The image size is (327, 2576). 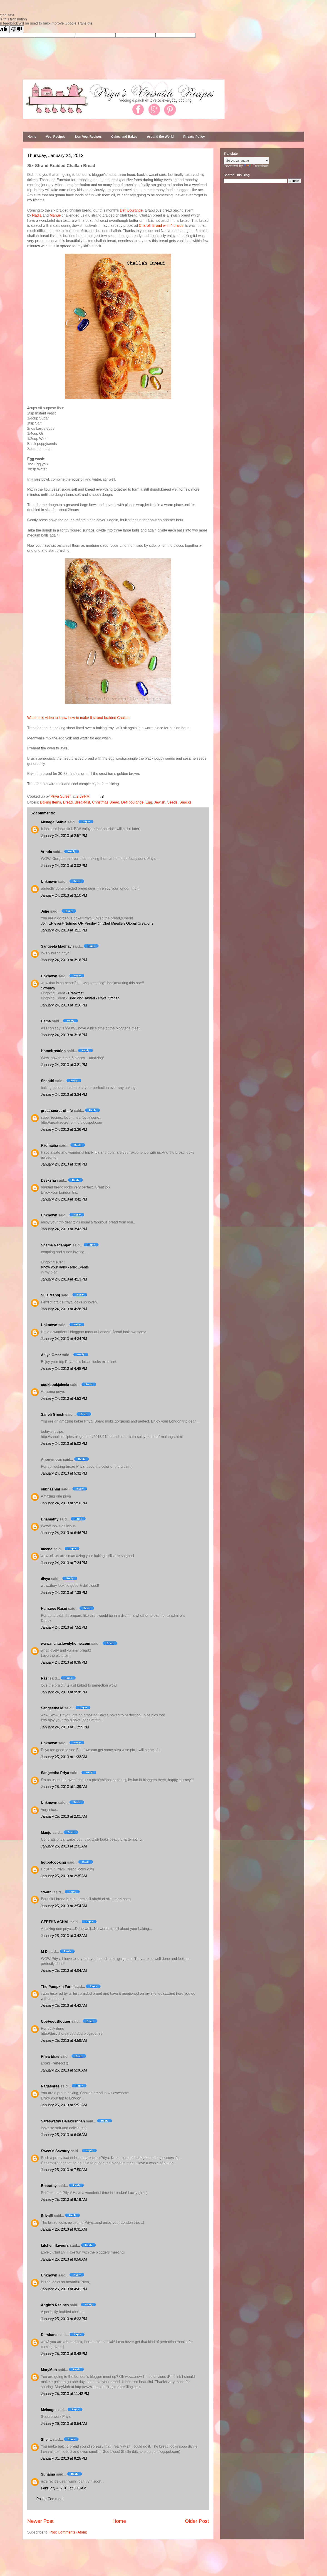 What do you see at coordinates (47, 2216) in the screenshot?
I see `Srivalli` at bounding box center [47, 2216].